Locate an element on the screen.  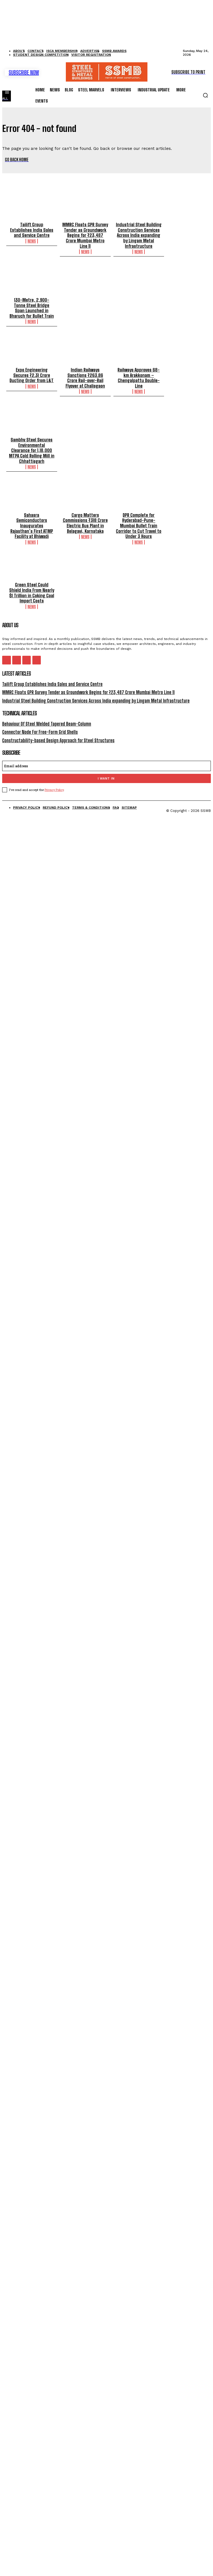
Indian Railways Sanctions ₹263.86 Crore Rail-over-Rail Flyover at Chalisgaon is located at coordinates (85, 373).